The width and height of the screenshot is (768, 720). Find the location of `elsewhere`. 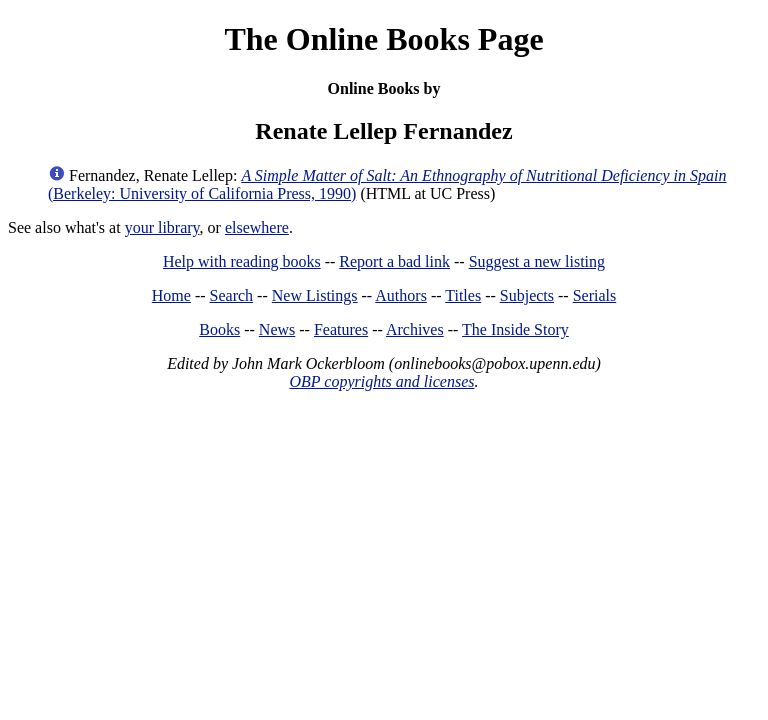

elsewhere is located at coordinates (257, 227).